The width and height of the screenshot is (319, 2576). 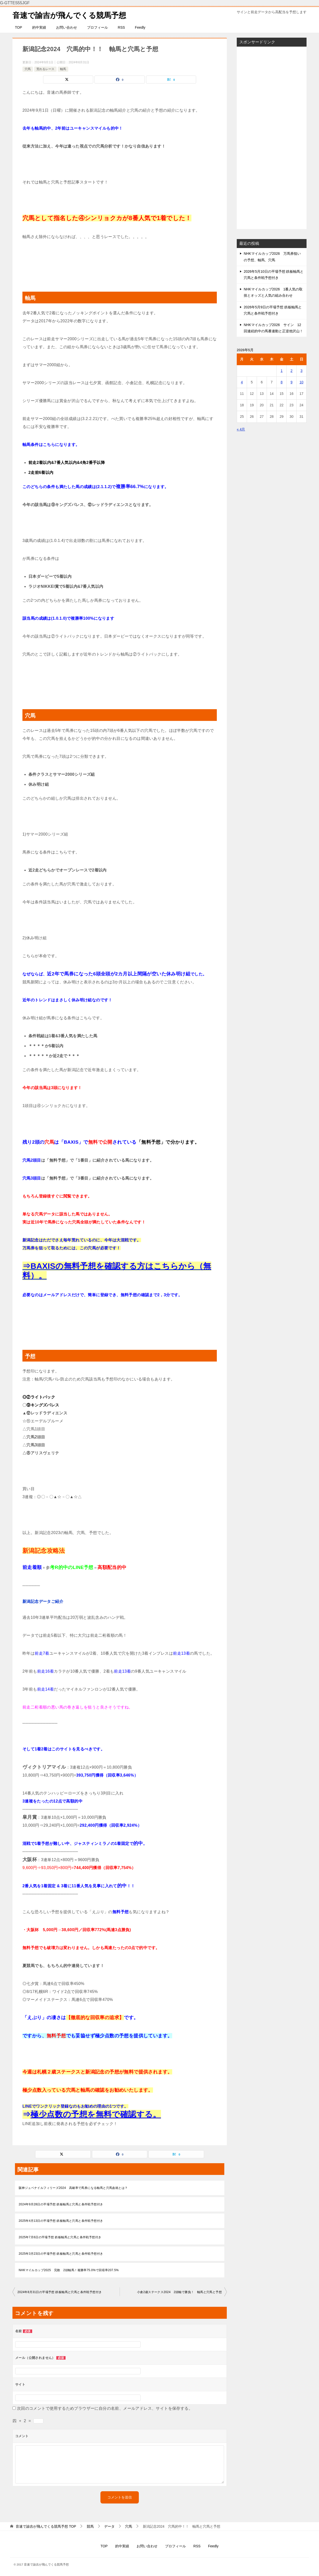 What do you see at coordinates (302, 382) in the screenshot?
I see `10 [2026年5月10日 に投稿を公開]` at bounding box center [302, 382].